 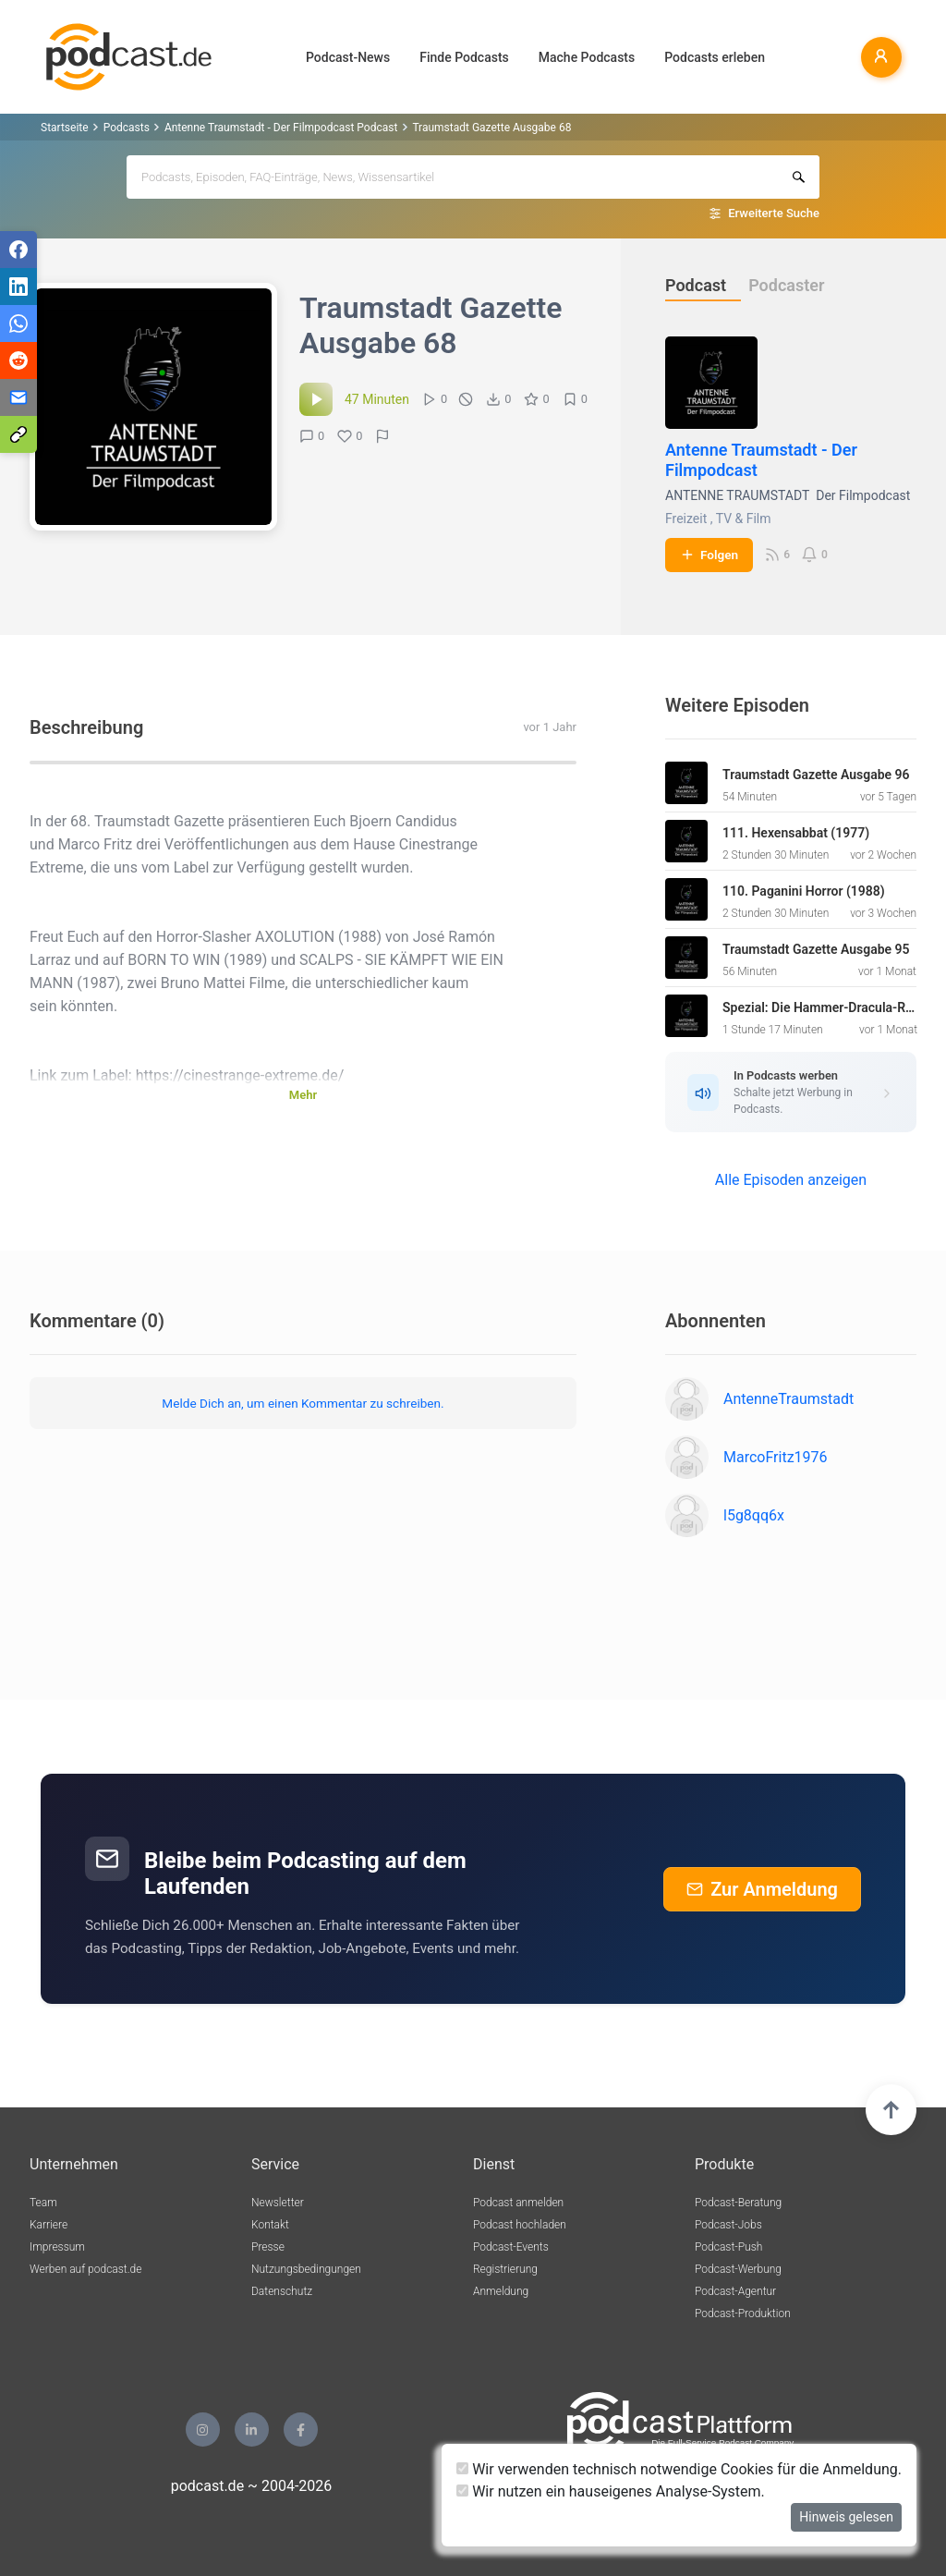 What do you see at coordinates (773, 213) in the screenshot?
I see `Erweiterte Suche` at bounding box center [773, 213].